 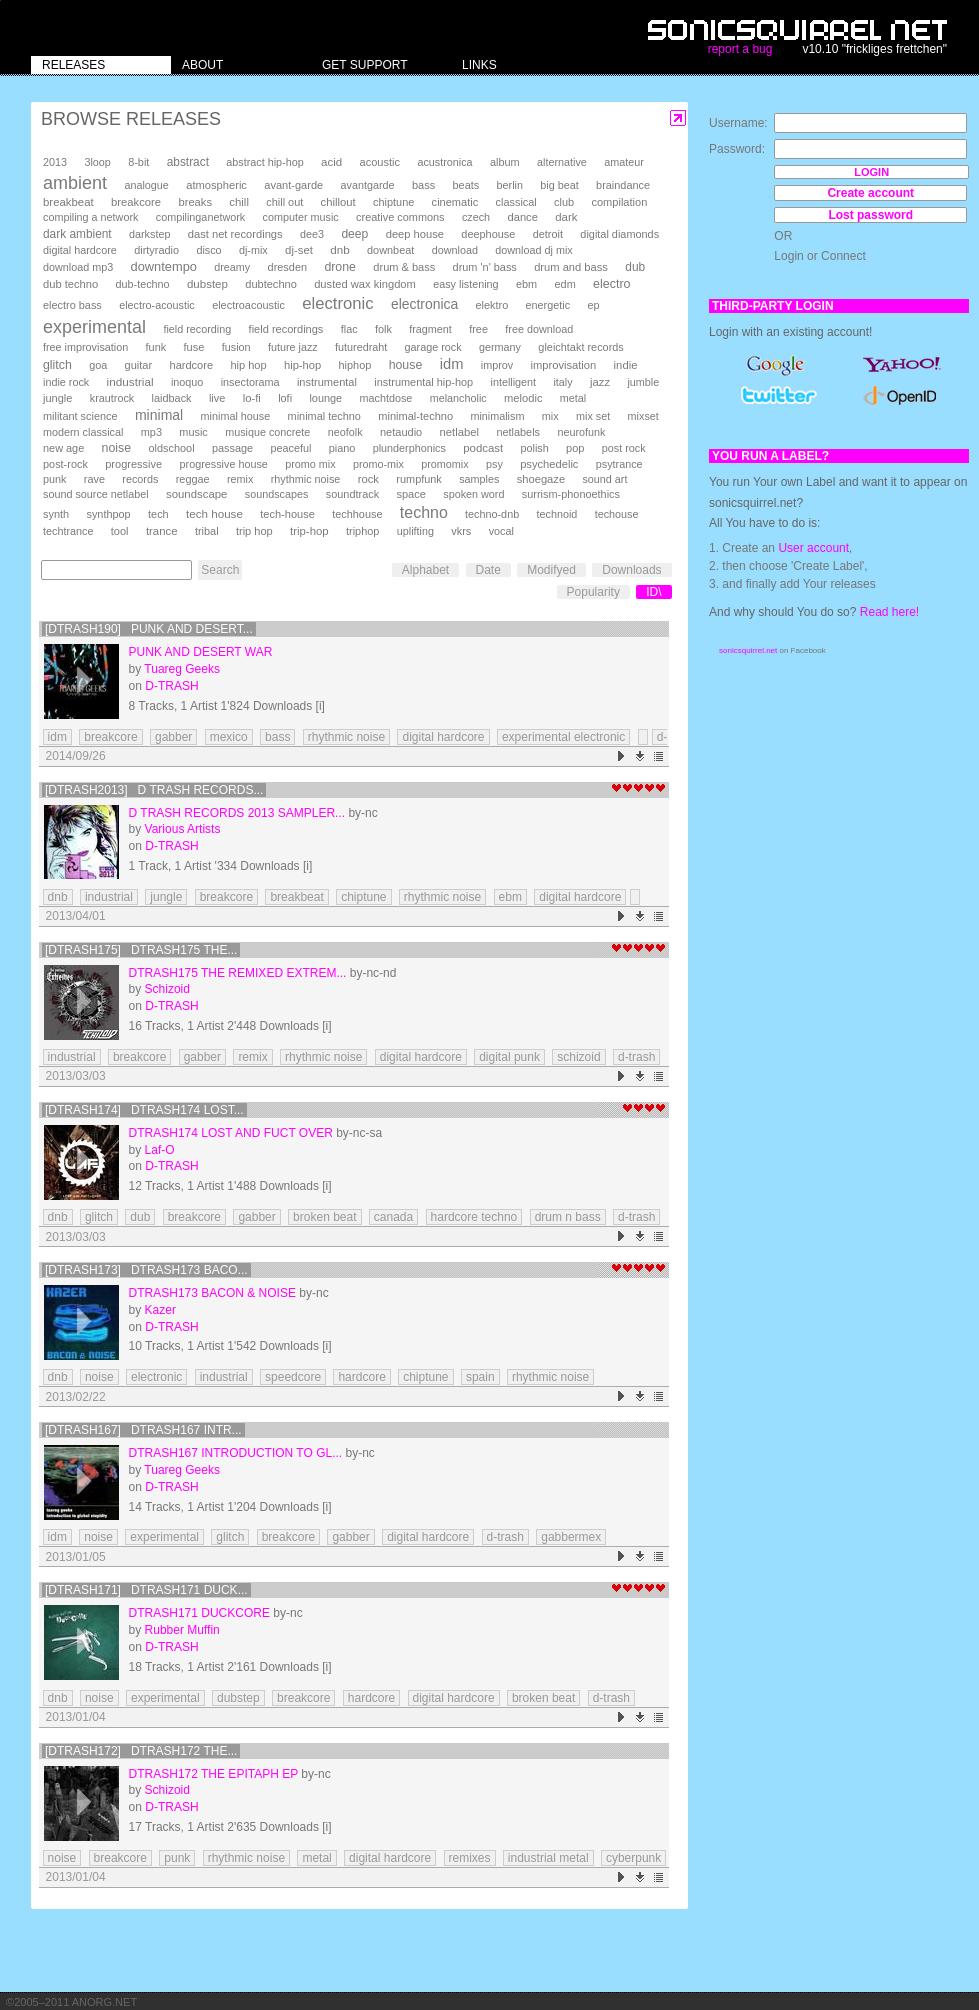 I want to click on polish, so click(x=535, y=448).